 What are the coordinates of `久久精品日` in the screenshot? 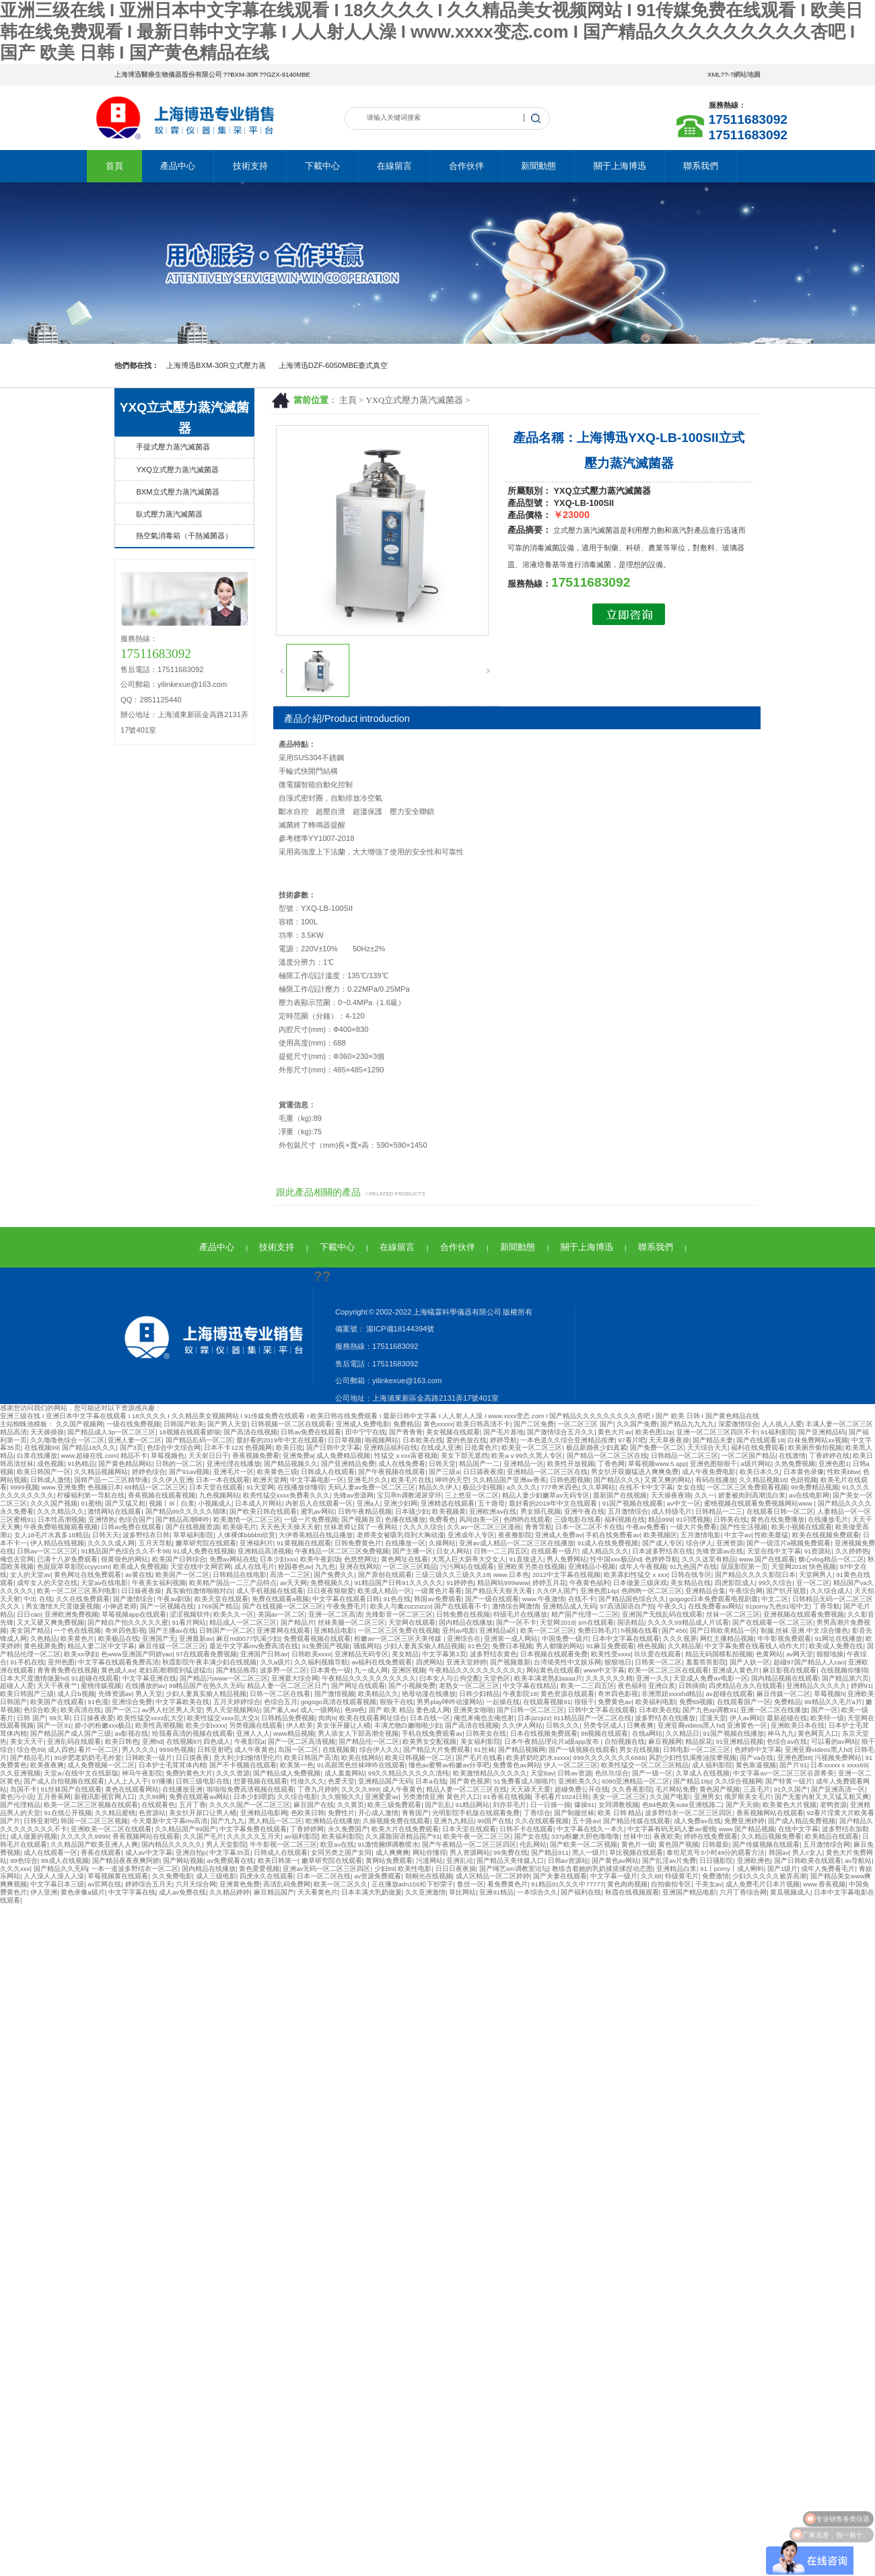 It's located at (682, 1733).